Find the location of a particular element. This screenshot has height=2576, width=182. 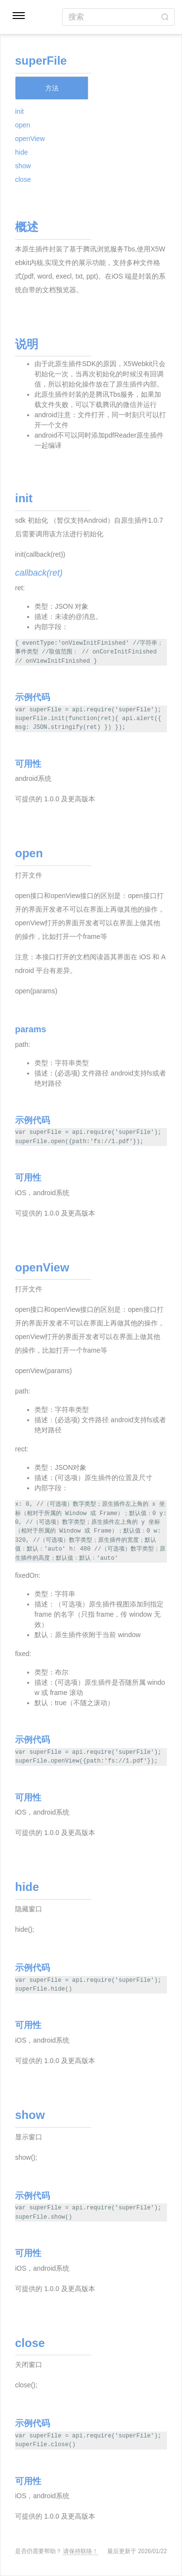

请保持联络！ is located at coordinates (80, 2551).